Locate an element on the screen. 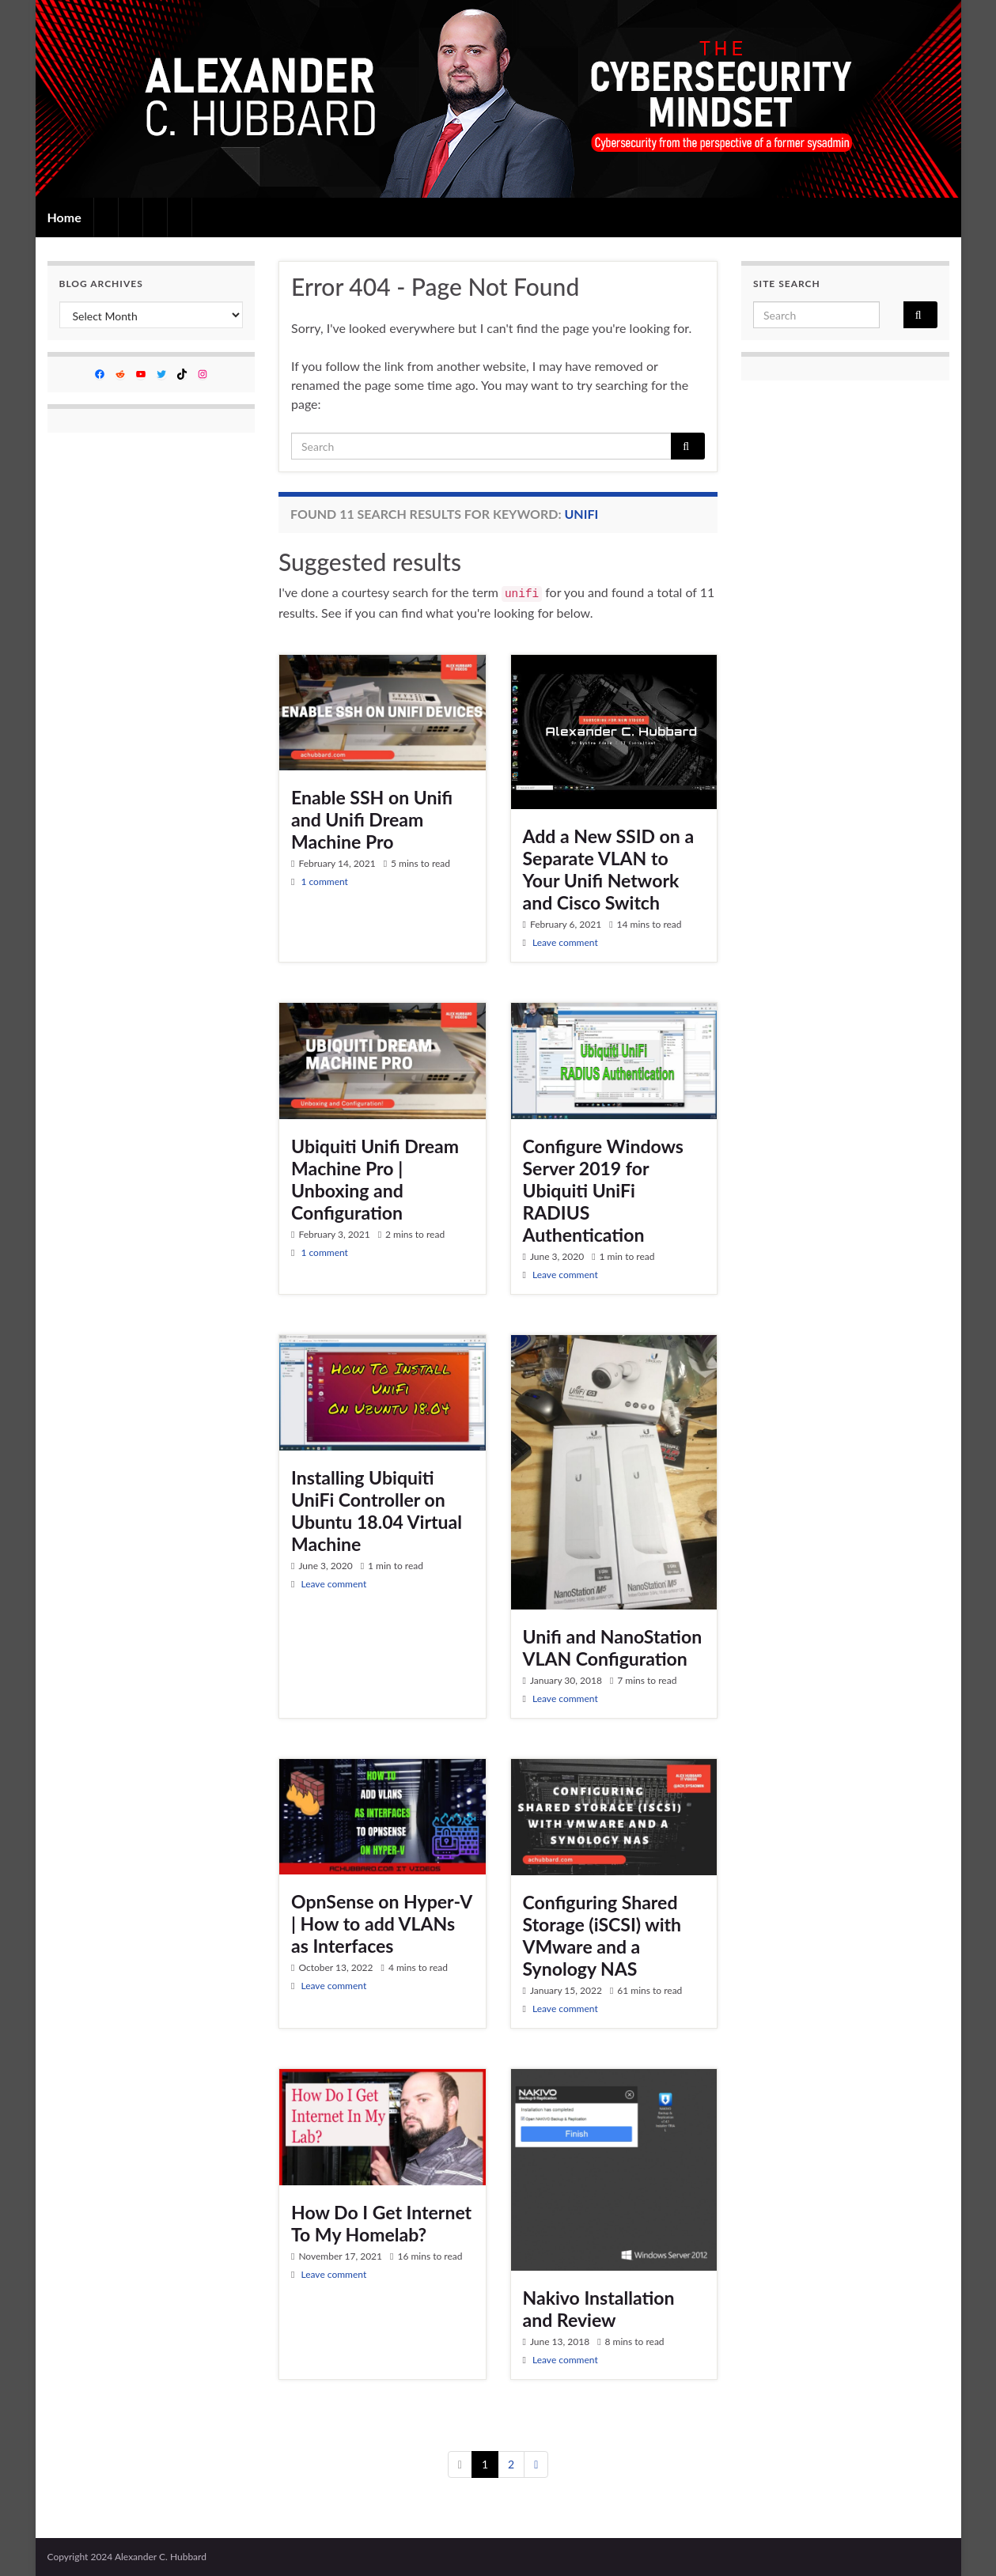  Unifi and NanoStation VLAN Configuration is located at coordinates (613, 1647).